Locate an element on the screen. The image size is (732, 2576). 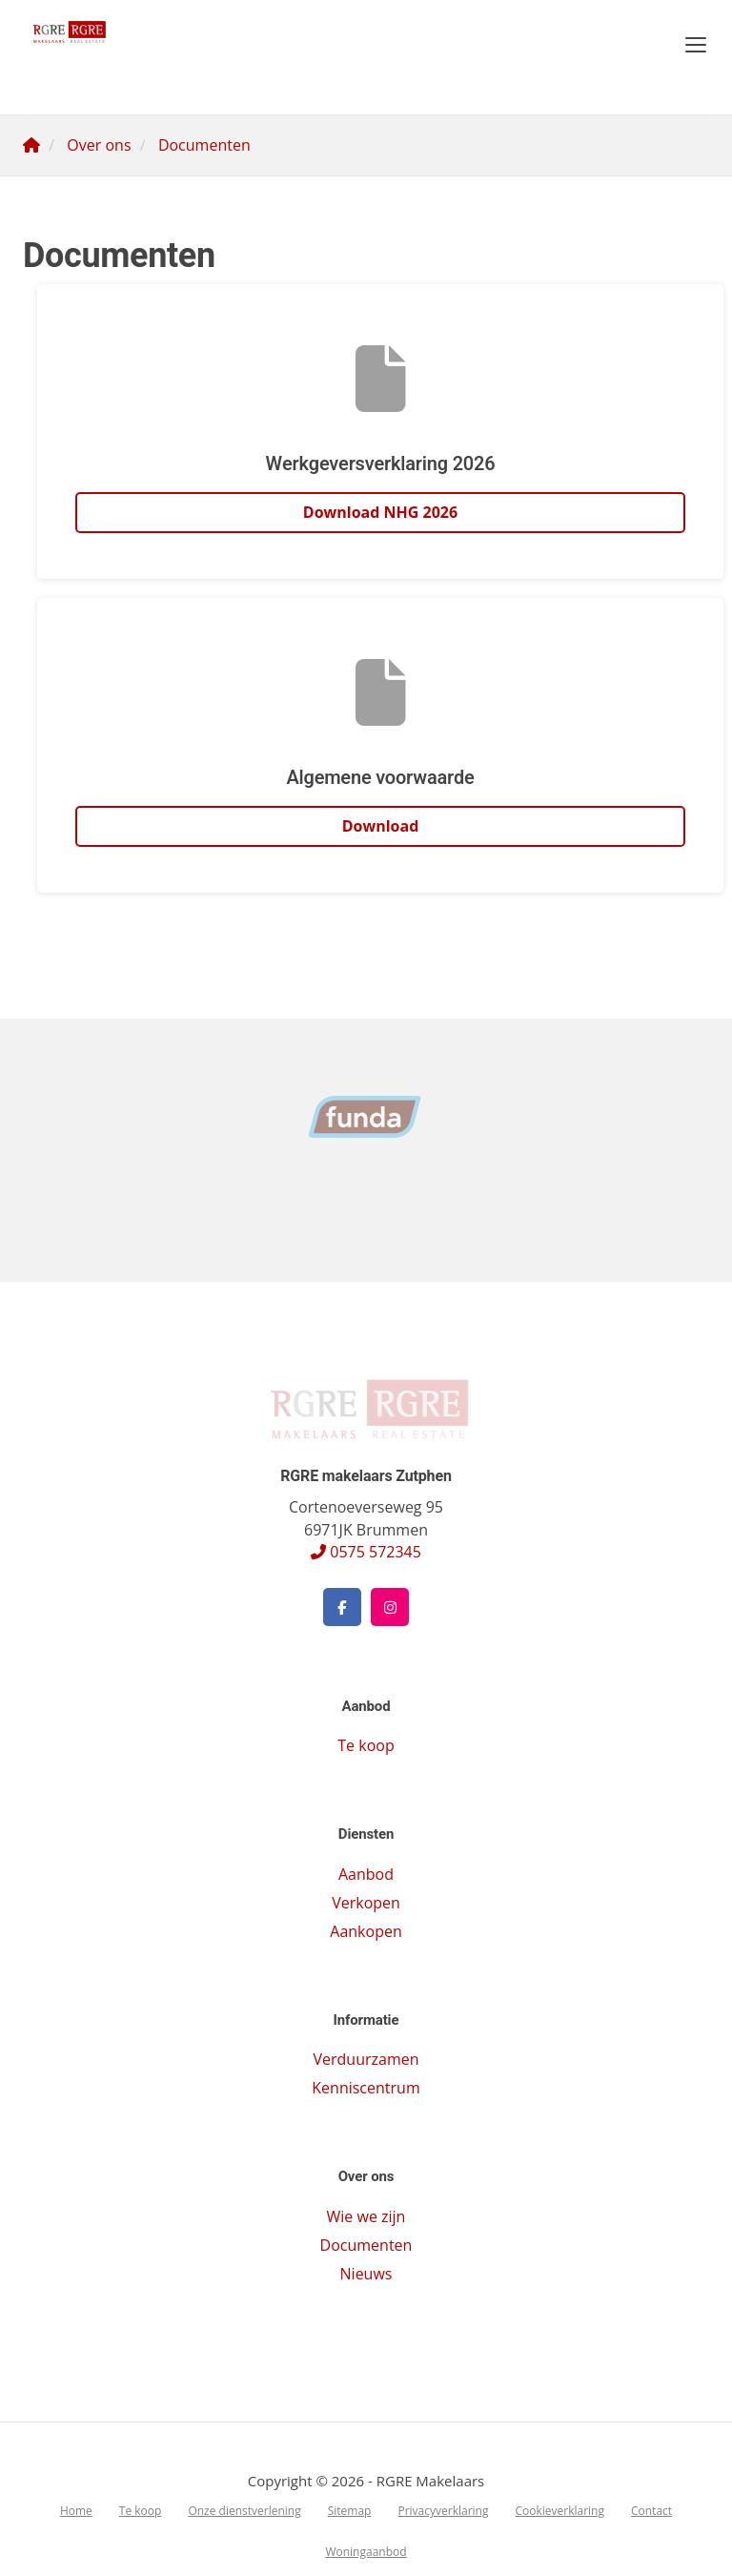
Kenniscentrum is located at coordinates (365, 2087).